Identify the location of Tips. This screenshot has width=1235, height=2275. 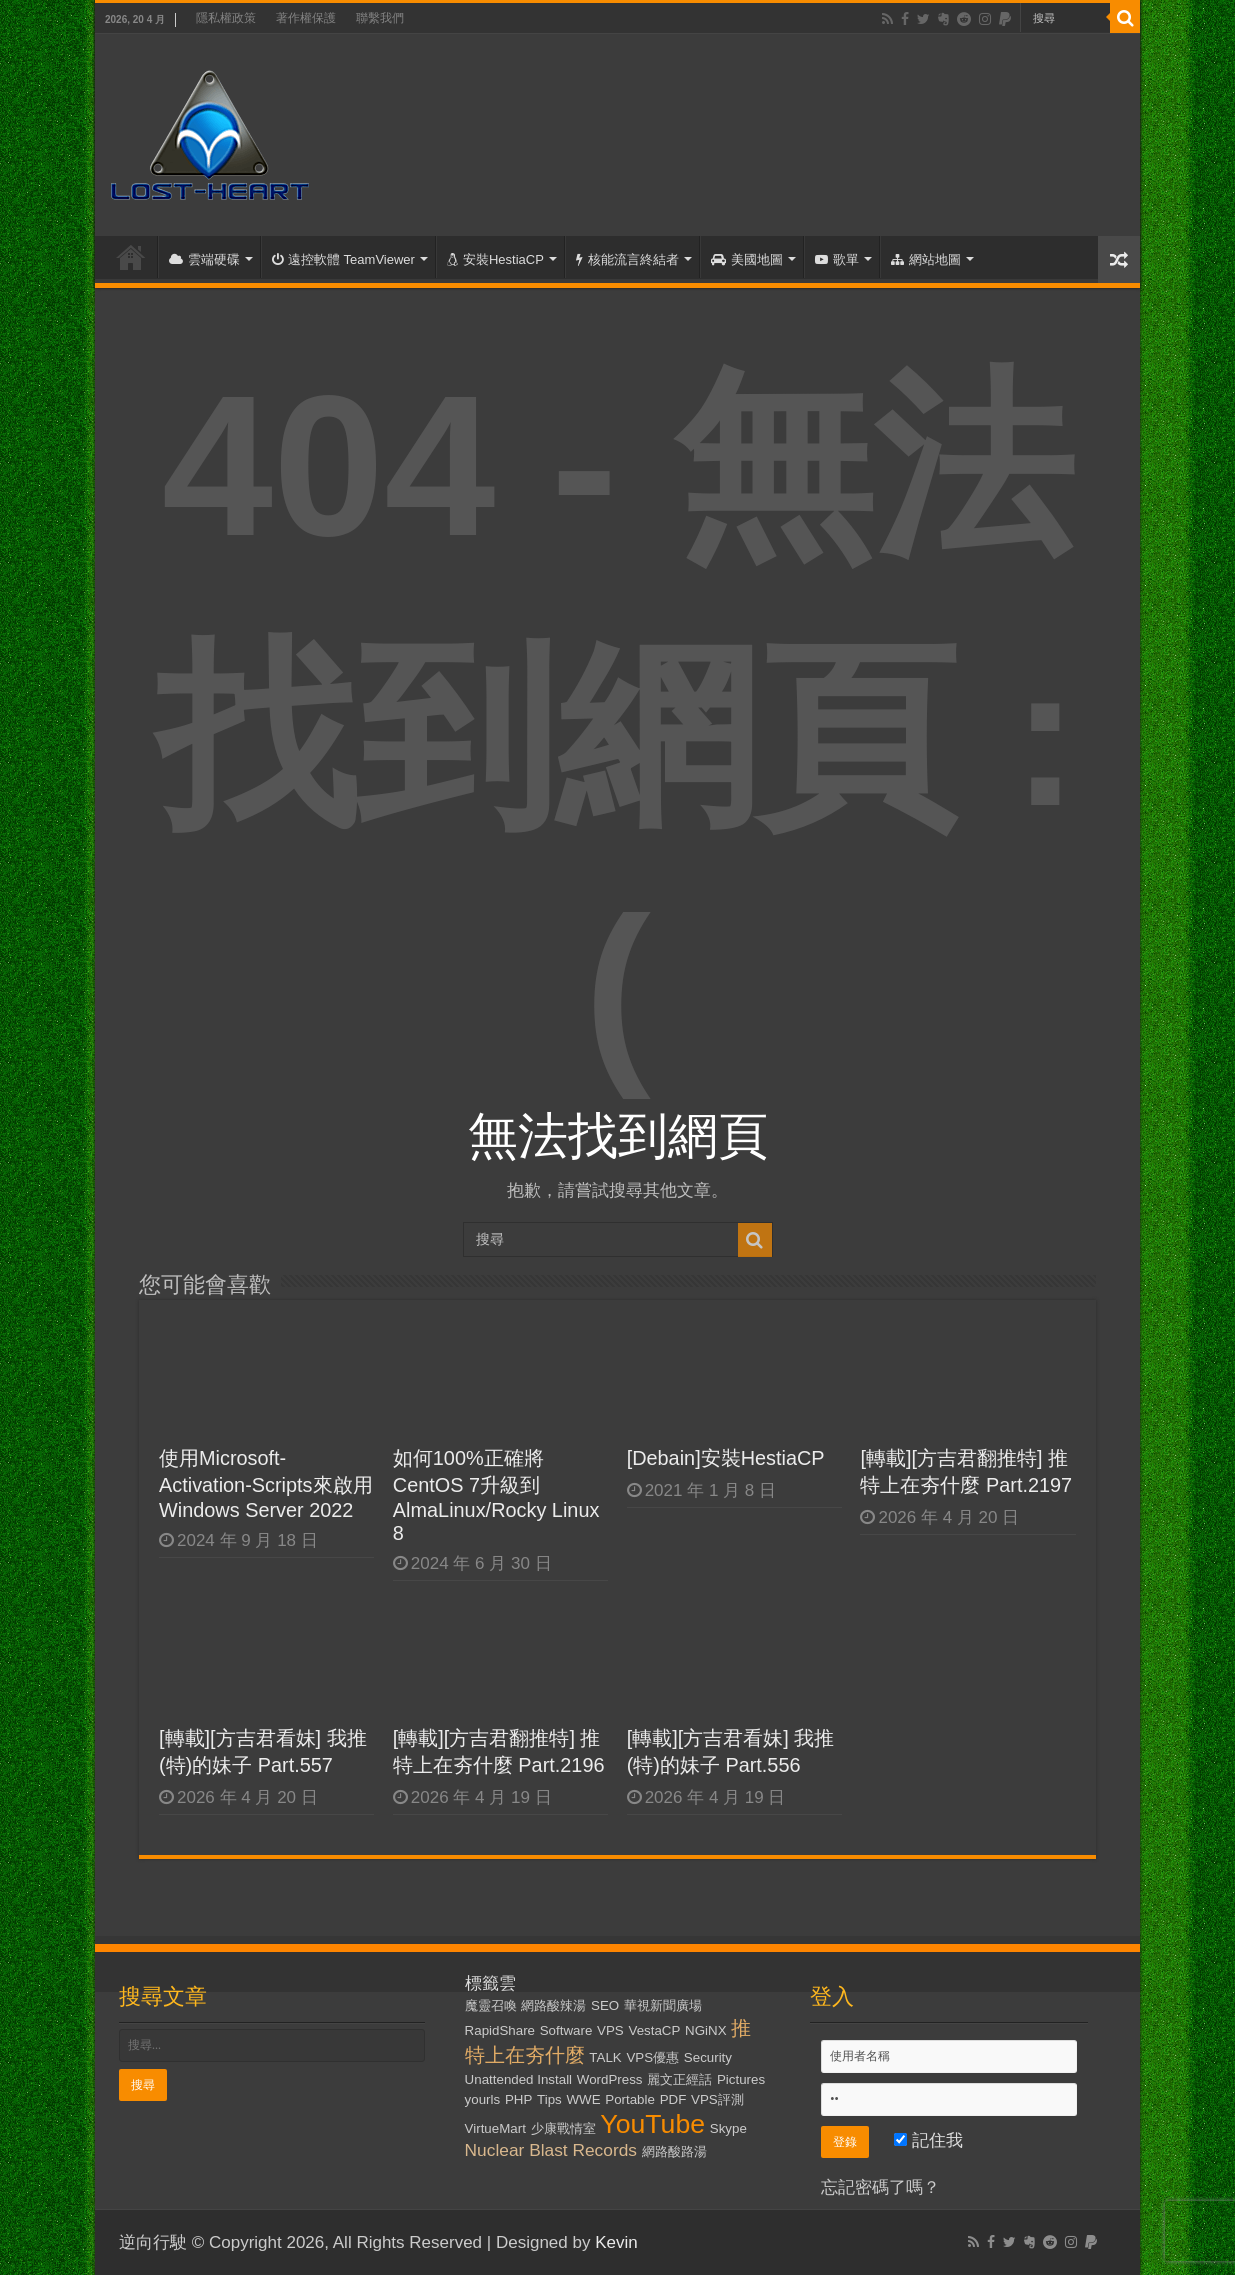
(549, 2099).